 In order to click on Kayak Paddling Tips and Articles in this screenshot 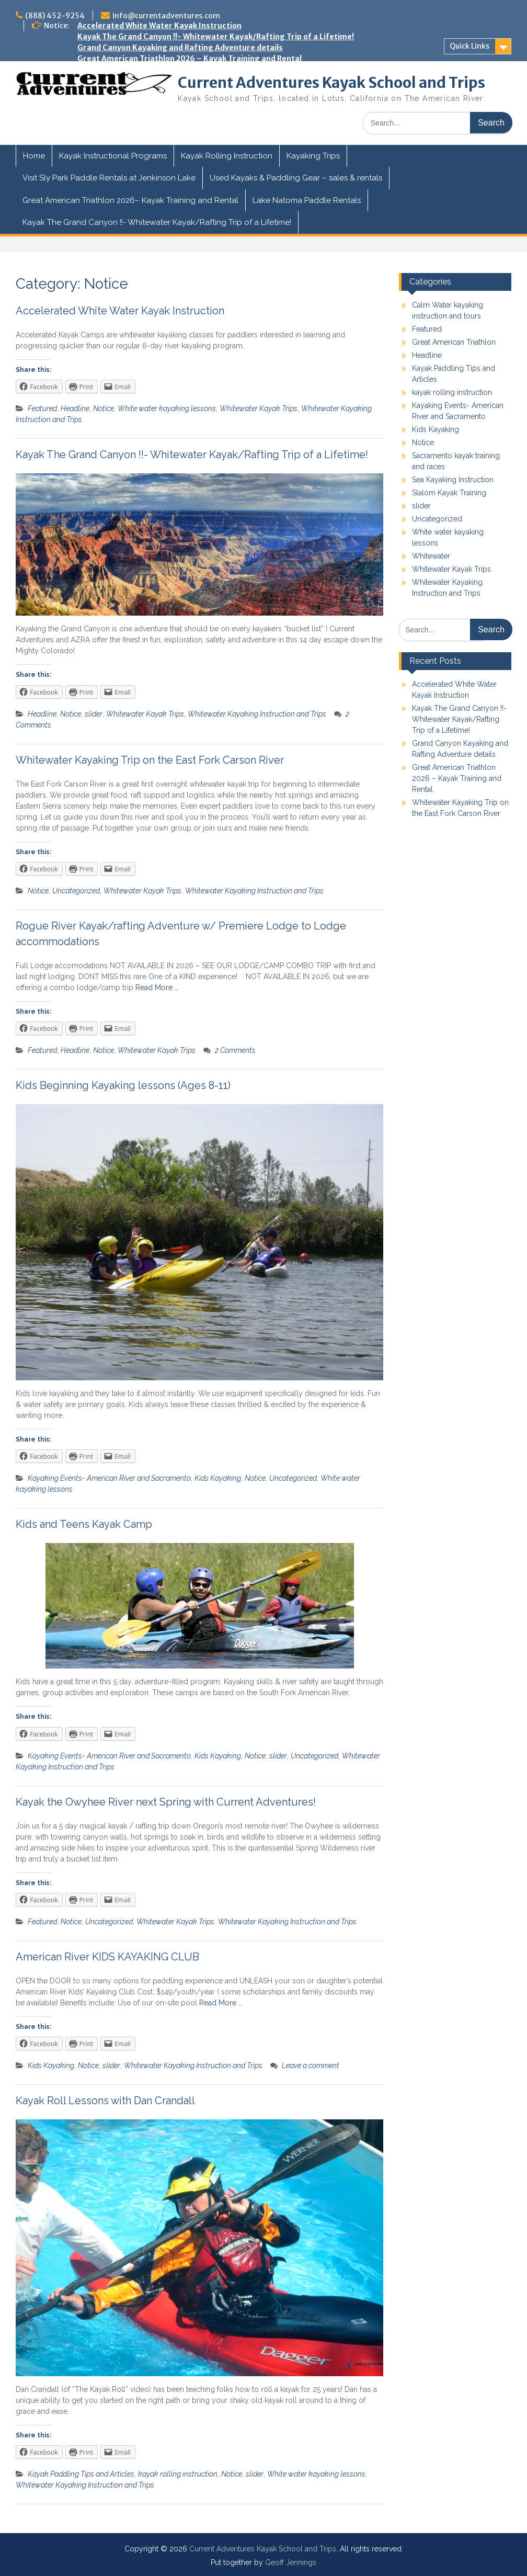, I will do `click(81, 2474)`.